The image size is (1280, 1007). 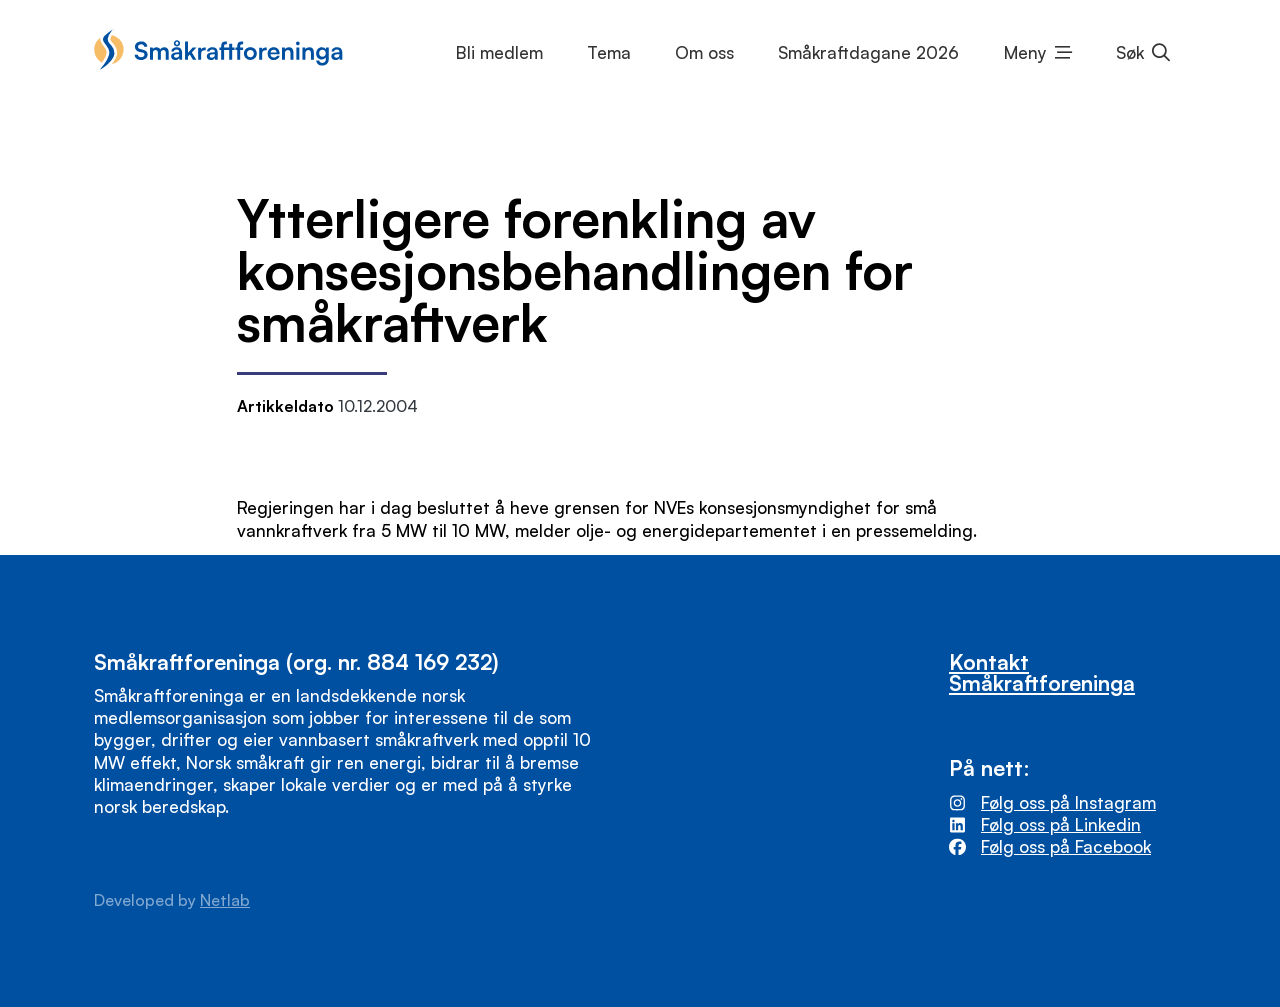 I want to click on Følg oss på Facebook, so click(x=1066, y=846).